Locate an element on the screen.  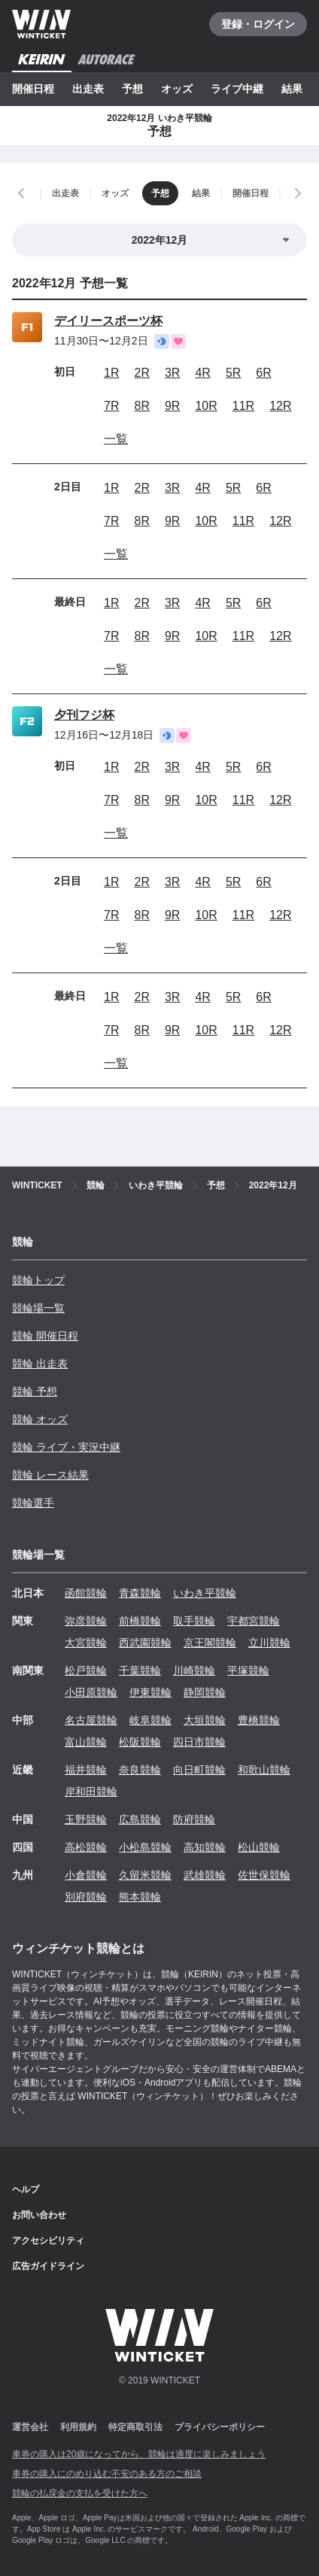
豊橋競輪 is located at coordinates (259, 1720).